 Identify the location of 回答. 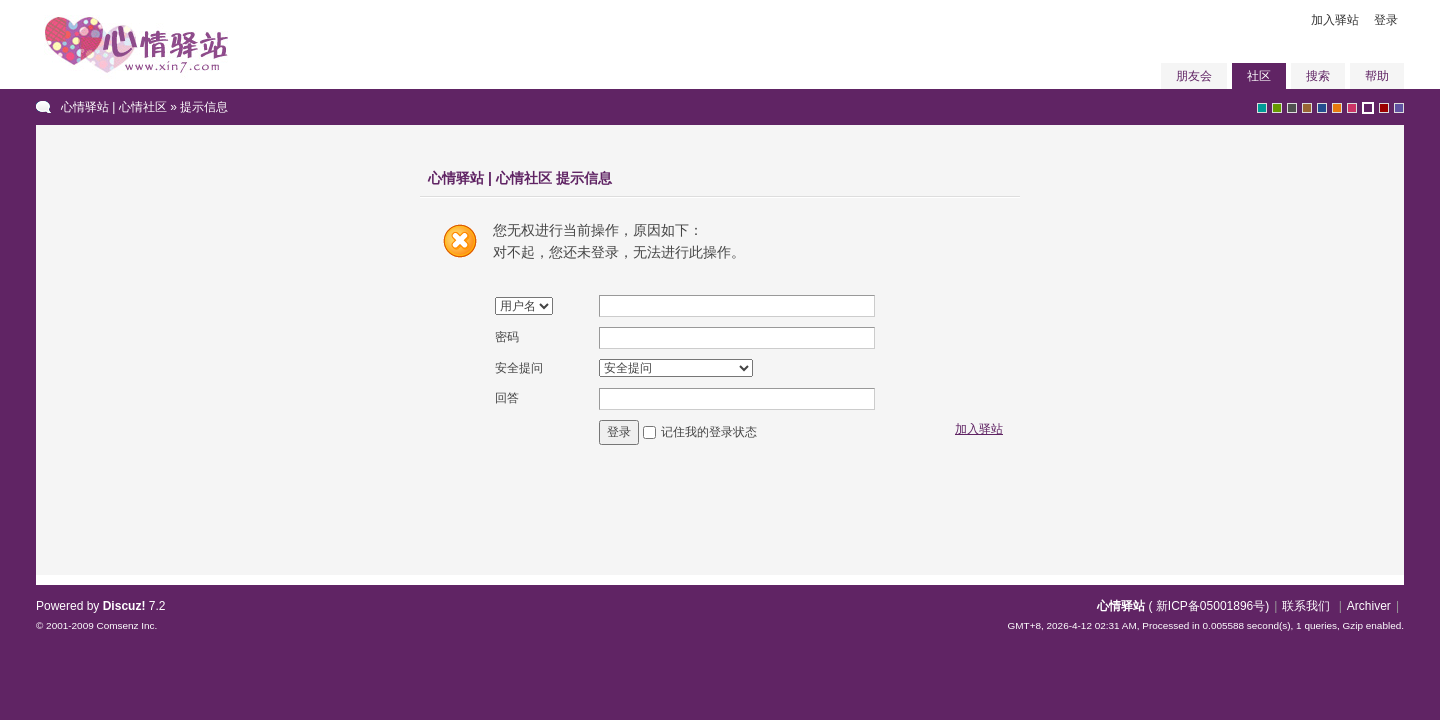
(507, 398).